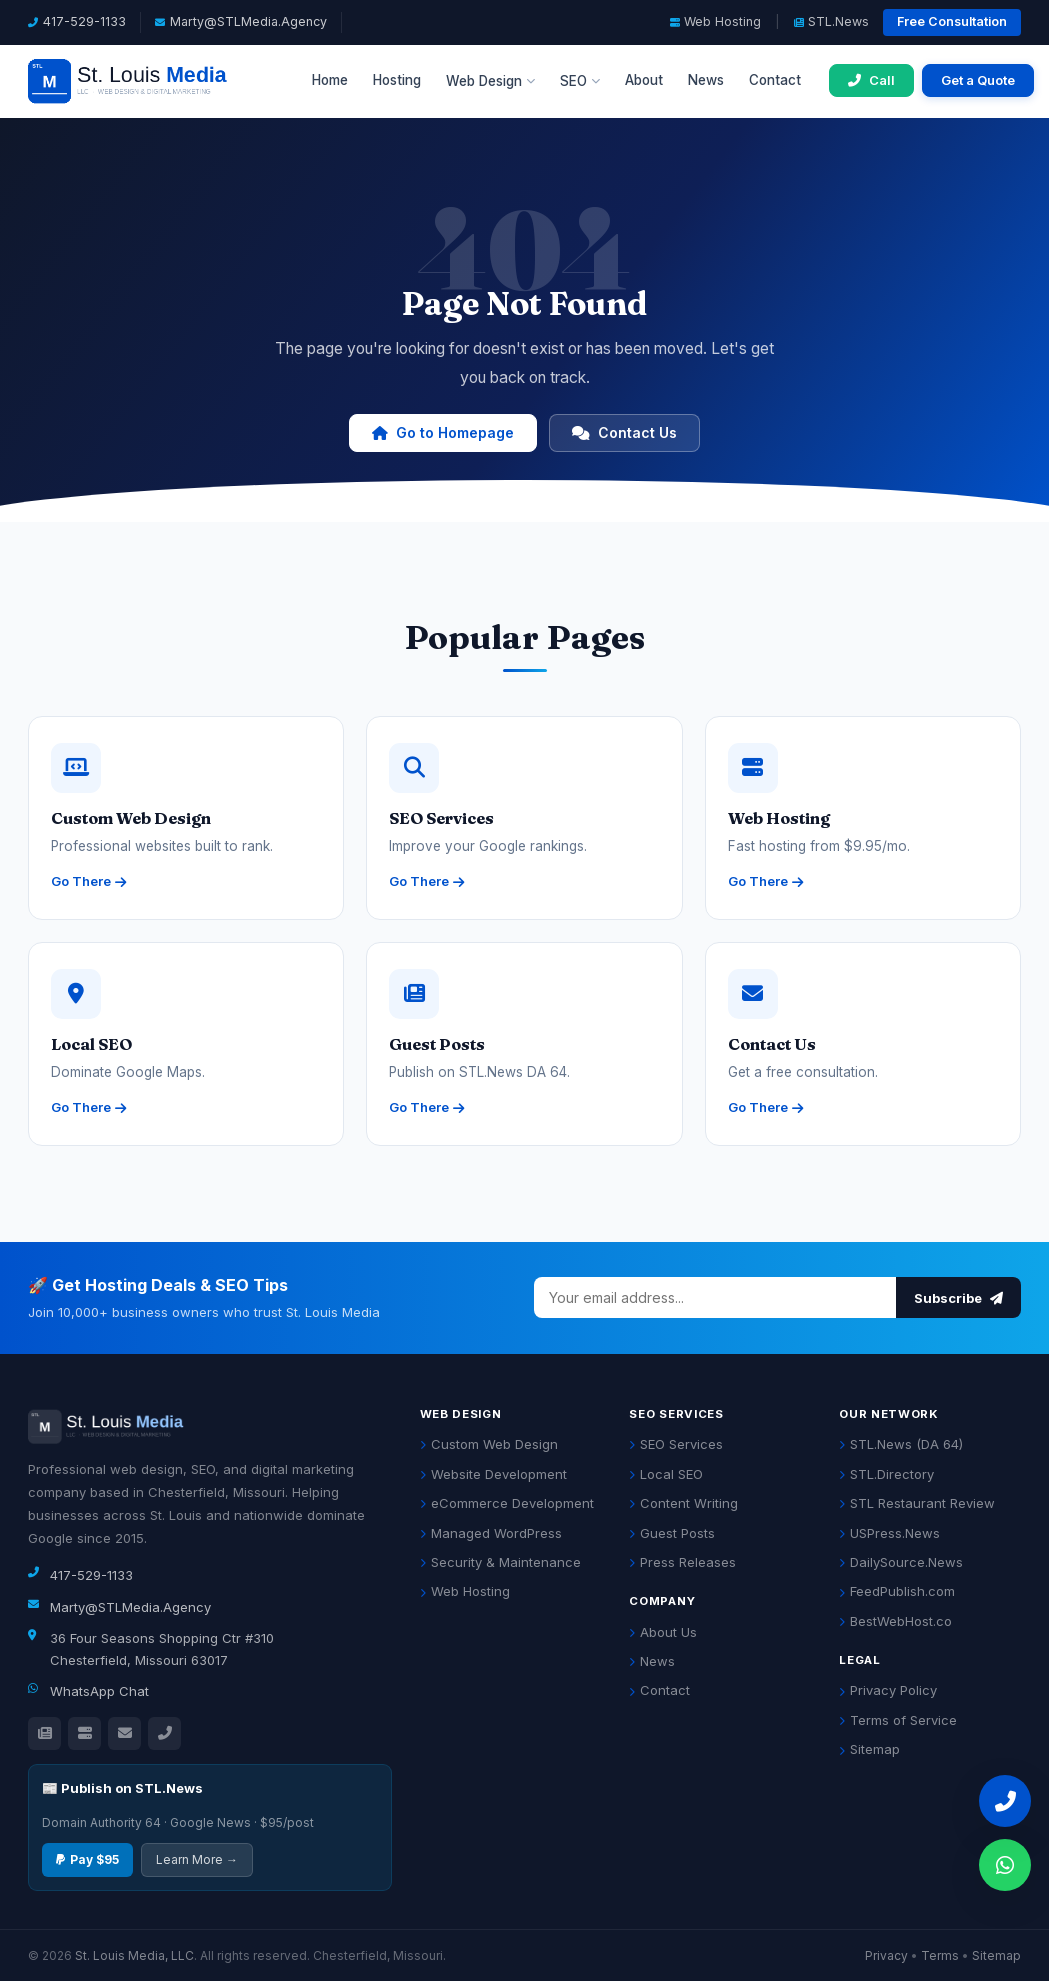  I want to click on Sitemap, so click(869, 1749).